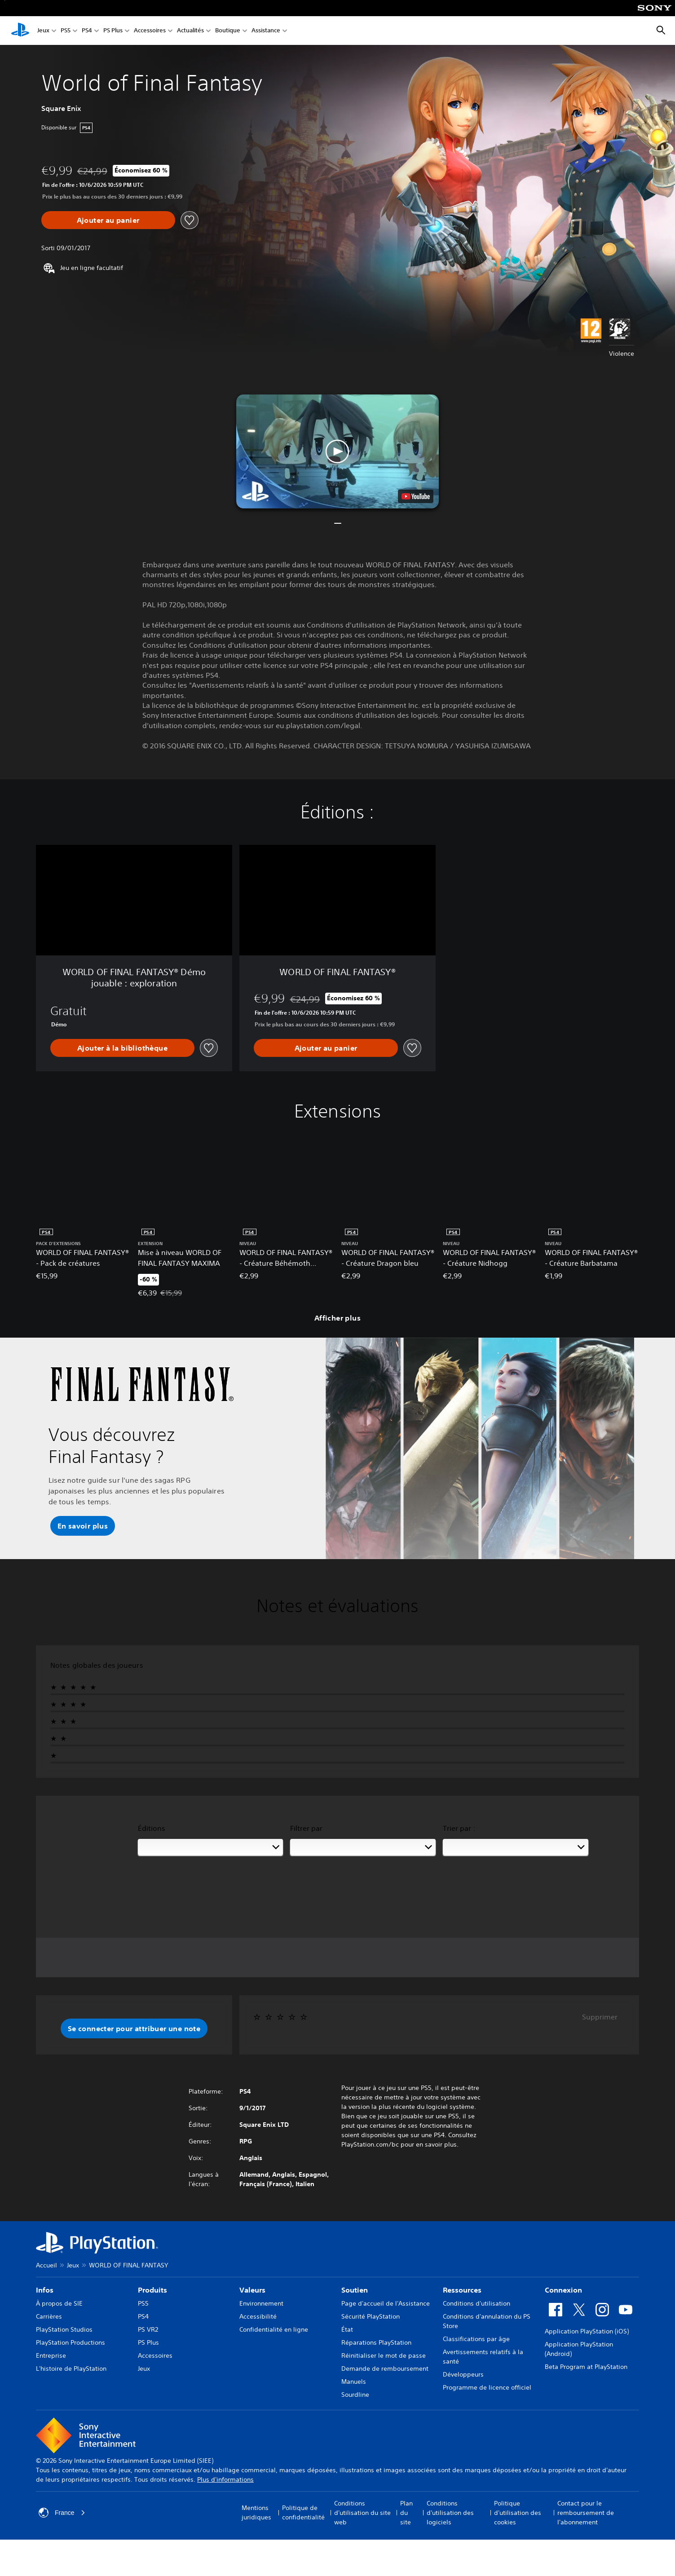 The width and height of the screenshot is (675, 2576). Describe the element at coordinates (383, 2355) in the screenshot. I see `Réinitialiser le mot de passe` at that location.